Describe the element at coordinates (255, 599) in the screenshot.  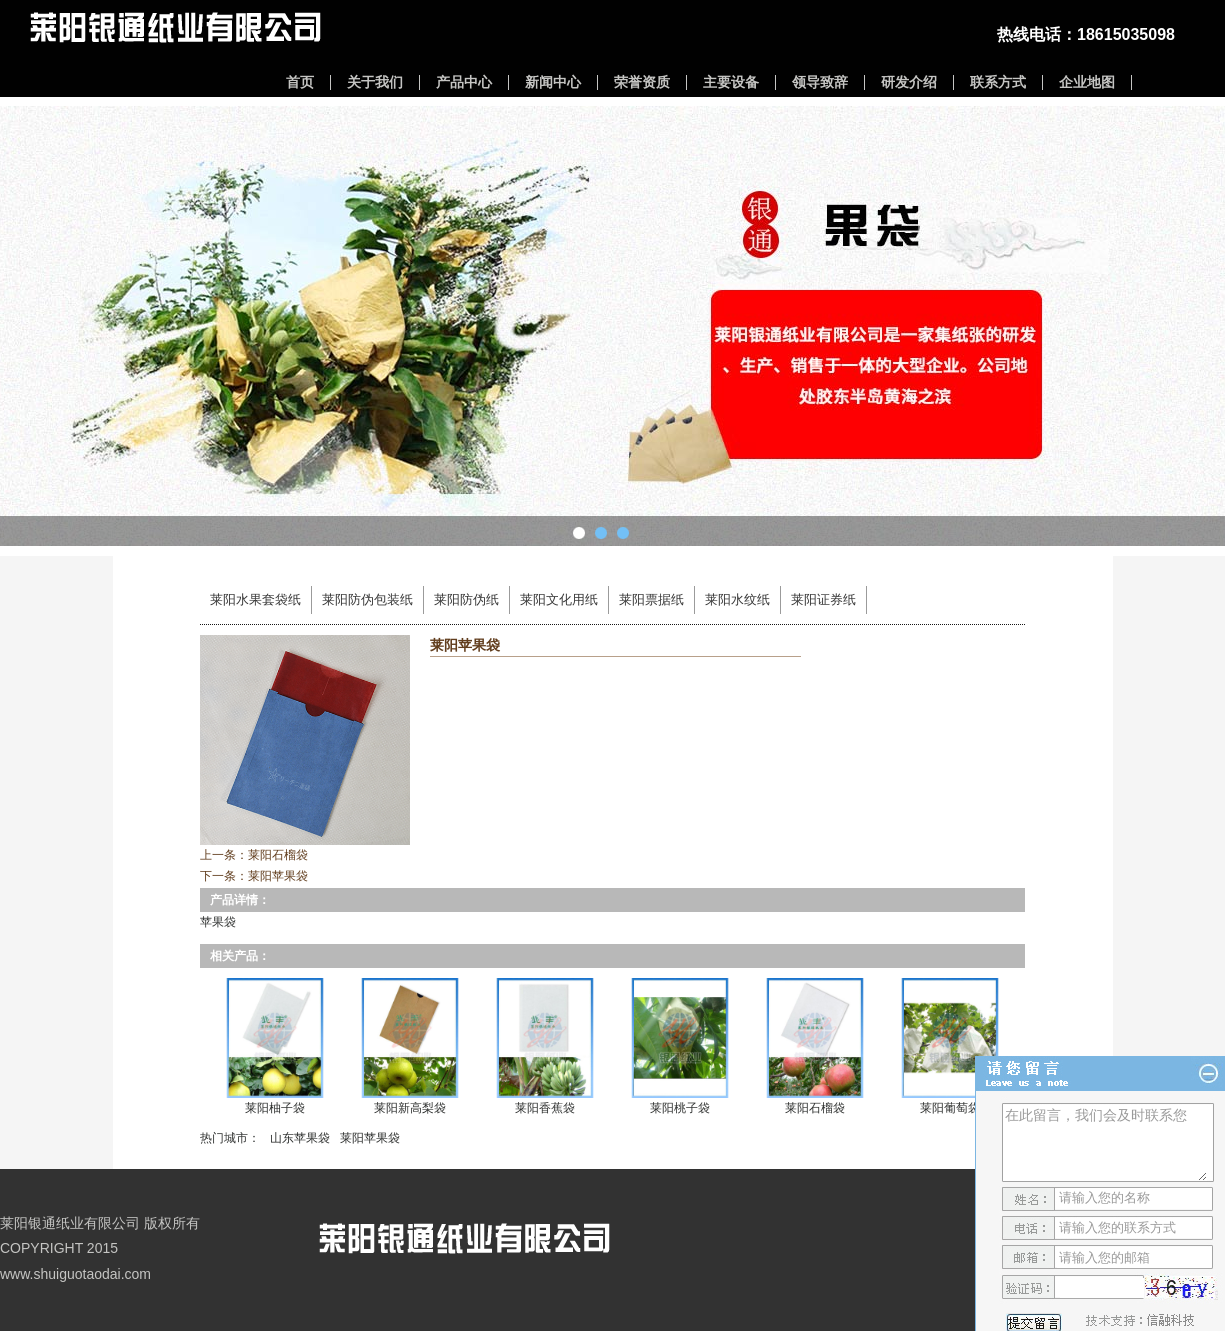
I see `莱阳水果套袋纸` at that location.